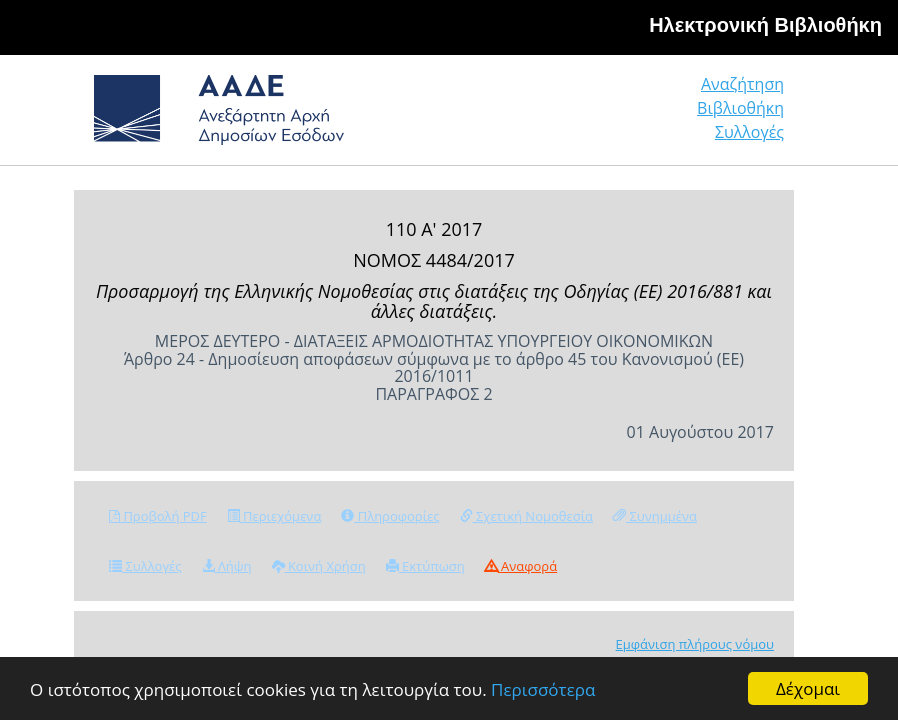  Describe the element at coordinates (274, 516) in the screenshot. I see `Περιεχόμενα` at that location.